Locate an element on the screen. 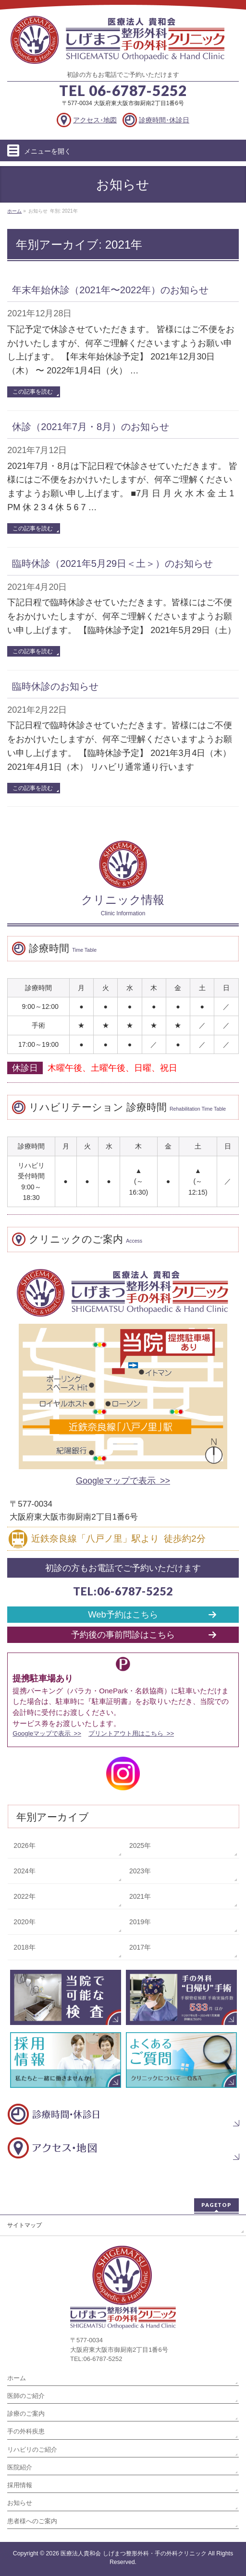 The image size is (246, 2576). 休診（2021年7月・8月）のお知らせ is located at coordinates (90, 426).